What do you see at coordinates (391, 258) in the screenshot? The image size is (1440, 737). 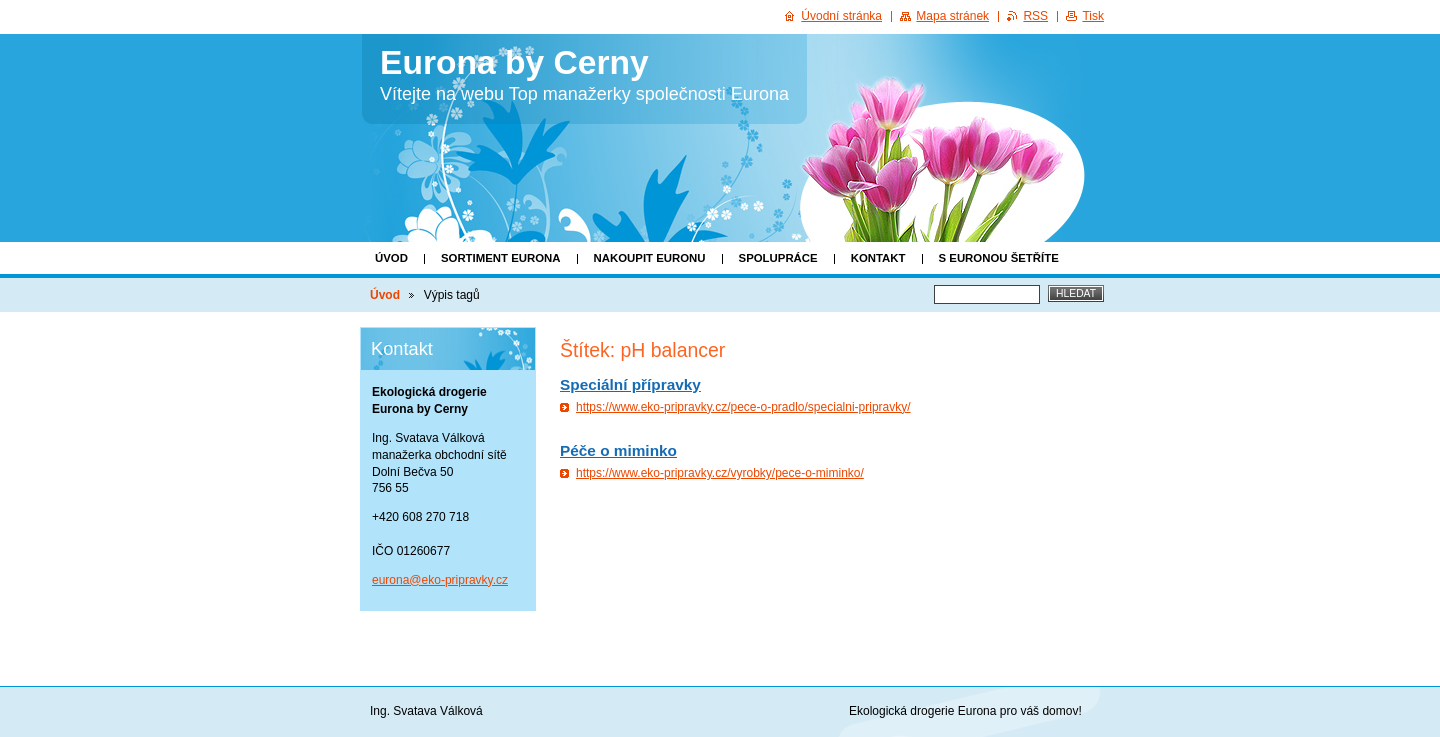 I see `Úvod` at bounding box center [391, 258].